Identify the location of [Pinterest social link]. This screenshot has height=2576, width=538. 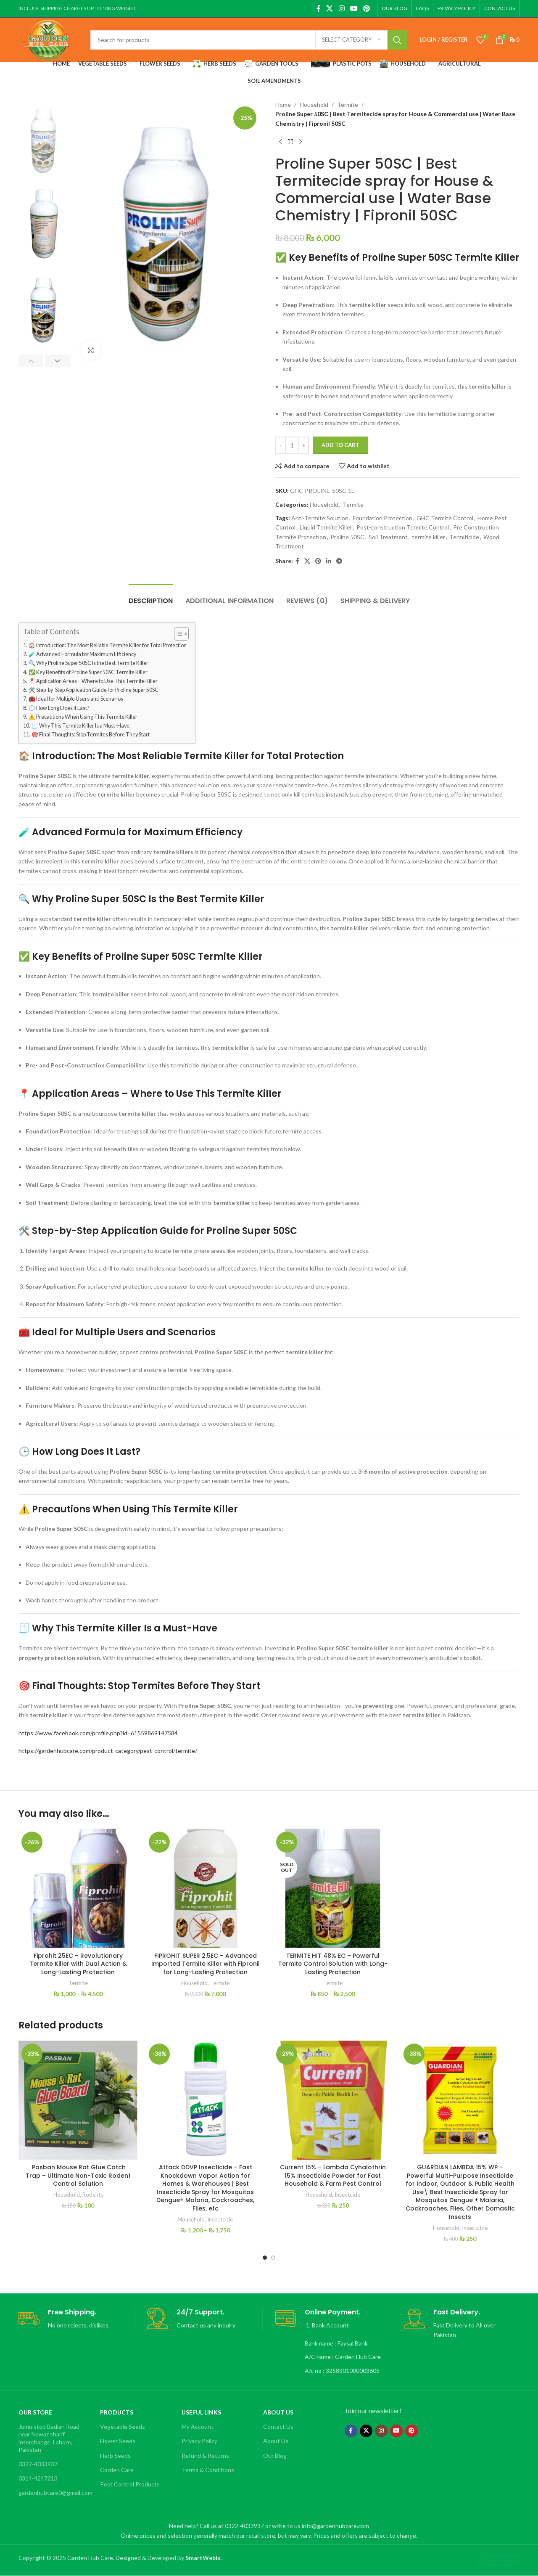
(367, 8).